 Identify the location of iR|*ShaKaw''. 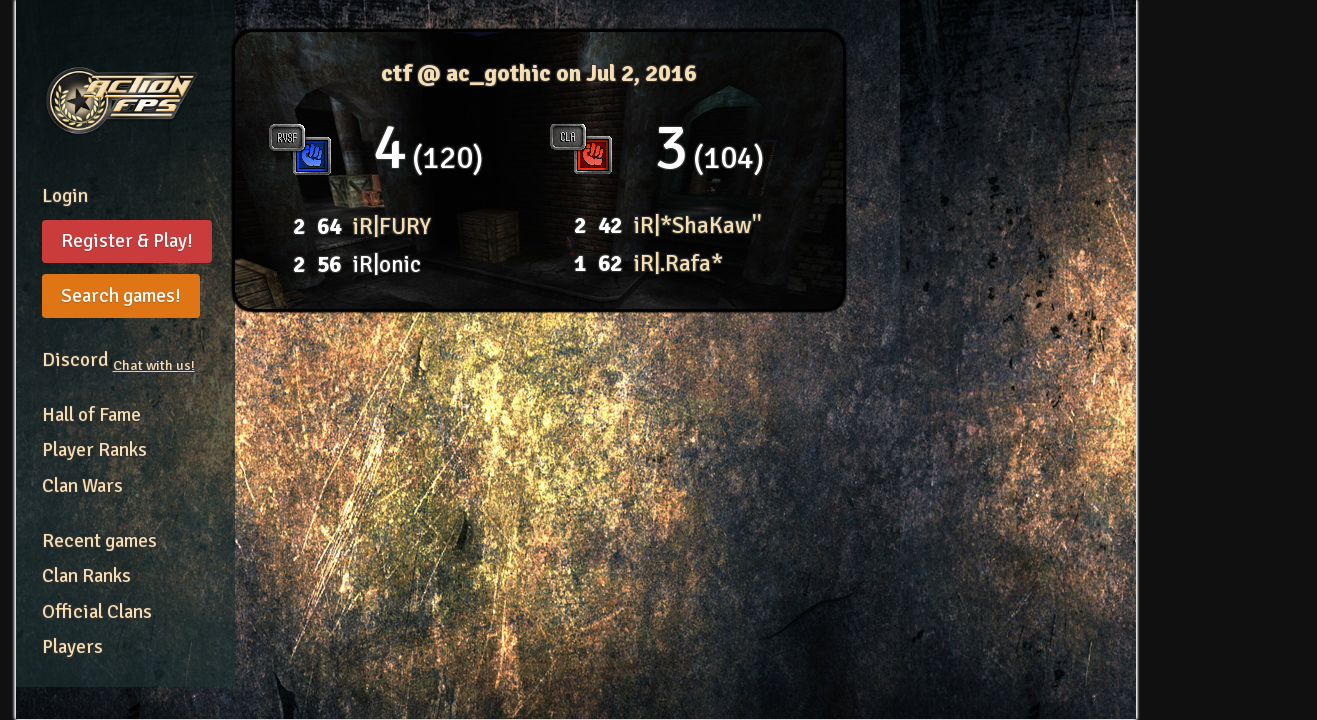
(698, 225).